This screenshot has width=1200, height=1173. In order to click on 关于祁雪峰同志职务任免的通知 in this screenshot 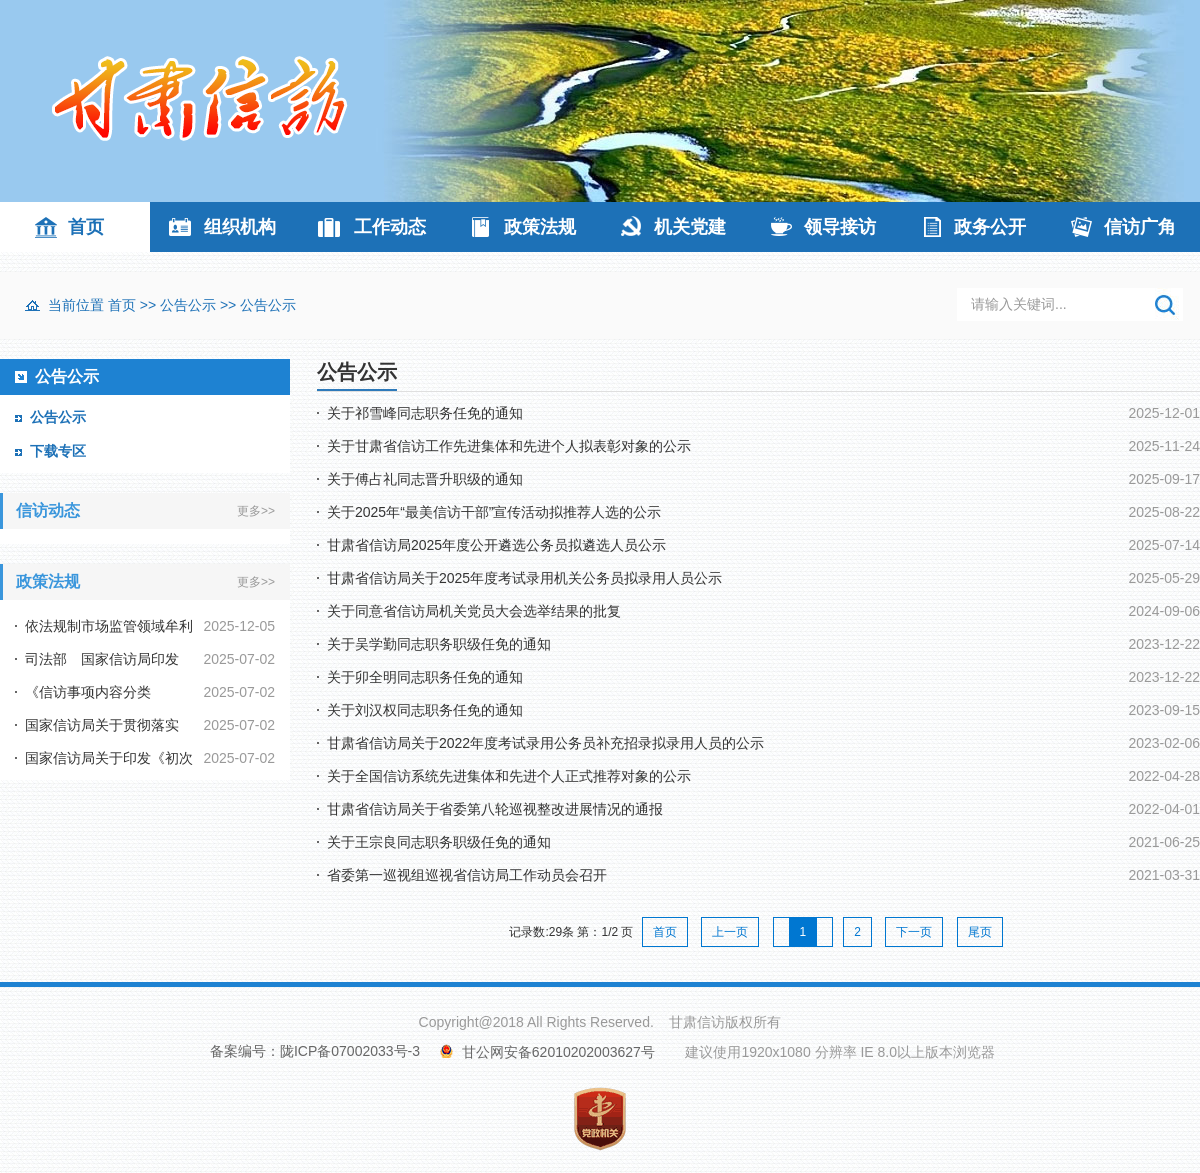, I will do `click(425, 413)`.